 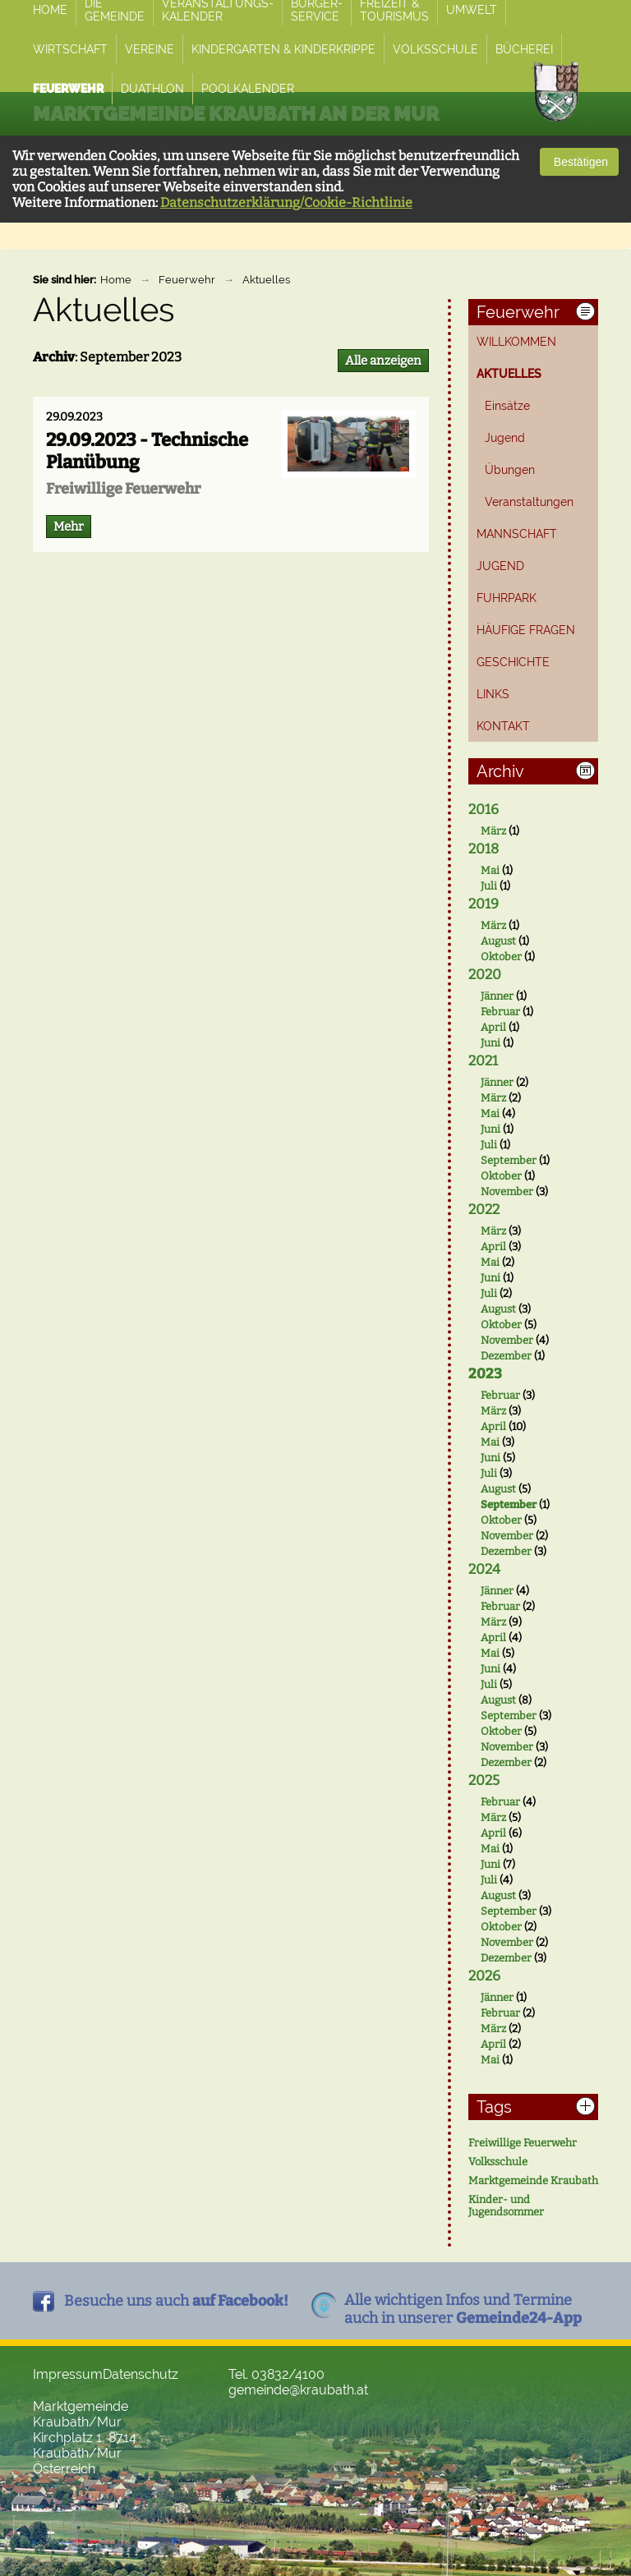 What do you see at coordinates (517, 533) in the screenshot?
I see `Mannschaft` at bounding box center [517, 533].